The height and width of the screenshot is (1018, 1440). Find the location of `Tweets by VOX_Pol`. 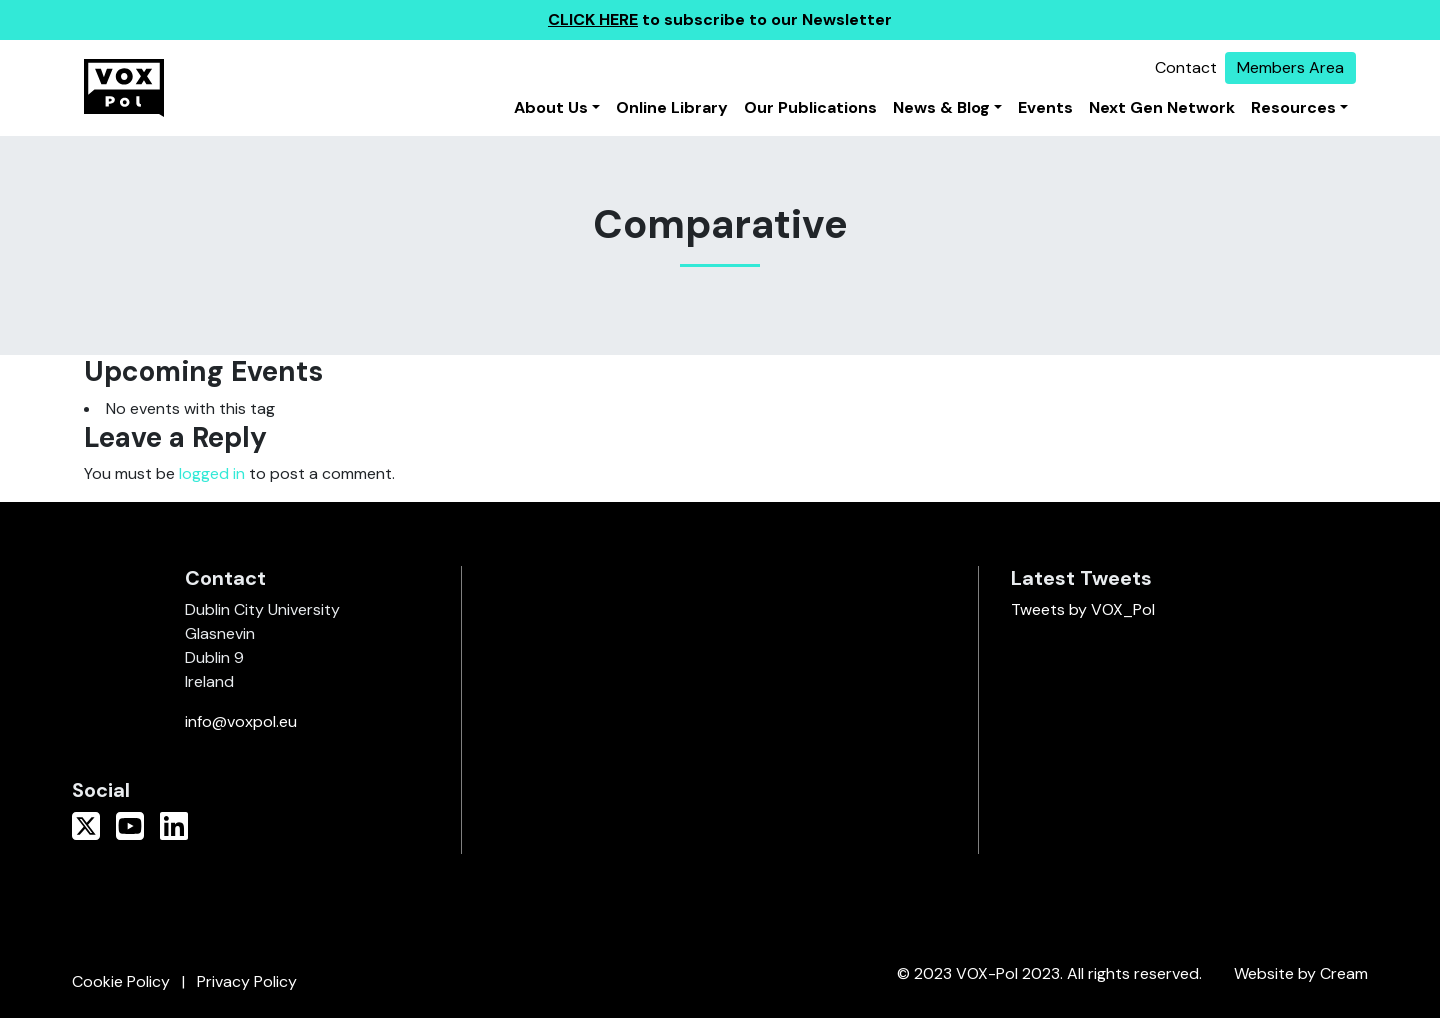

Tweets by VOX_Pol is located at coordinates (1083, 609).